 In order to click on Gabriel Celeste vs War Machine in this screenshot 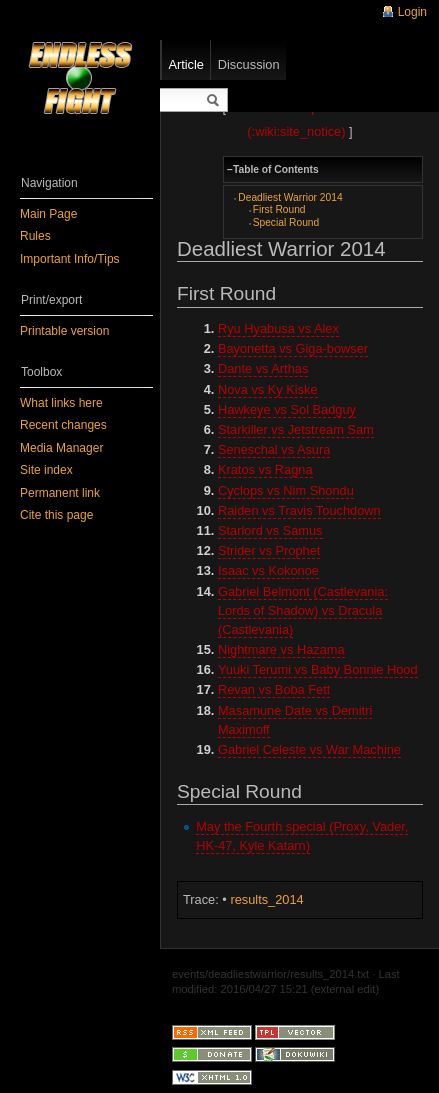, I will do `click(309, 749)`.